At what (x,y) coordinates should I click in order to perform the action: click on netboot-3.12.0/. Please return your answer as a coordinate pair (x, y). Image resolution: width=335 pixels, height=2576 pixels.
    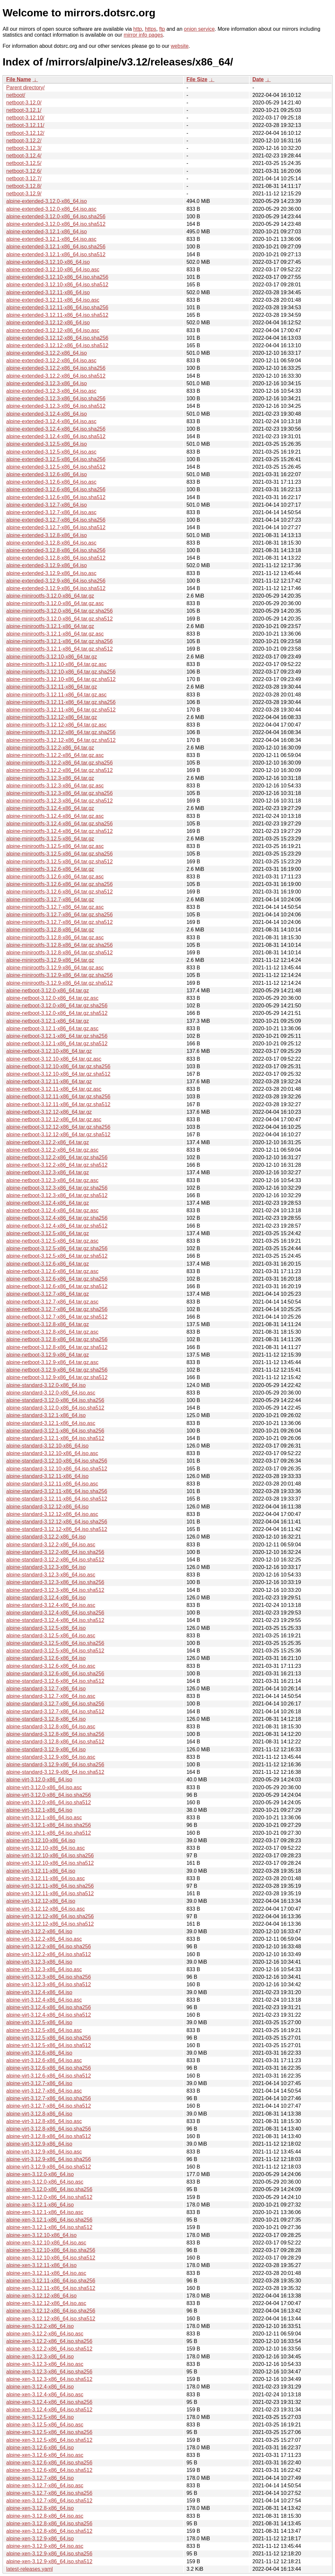
    Looking at the image, I should click on (24, 102).